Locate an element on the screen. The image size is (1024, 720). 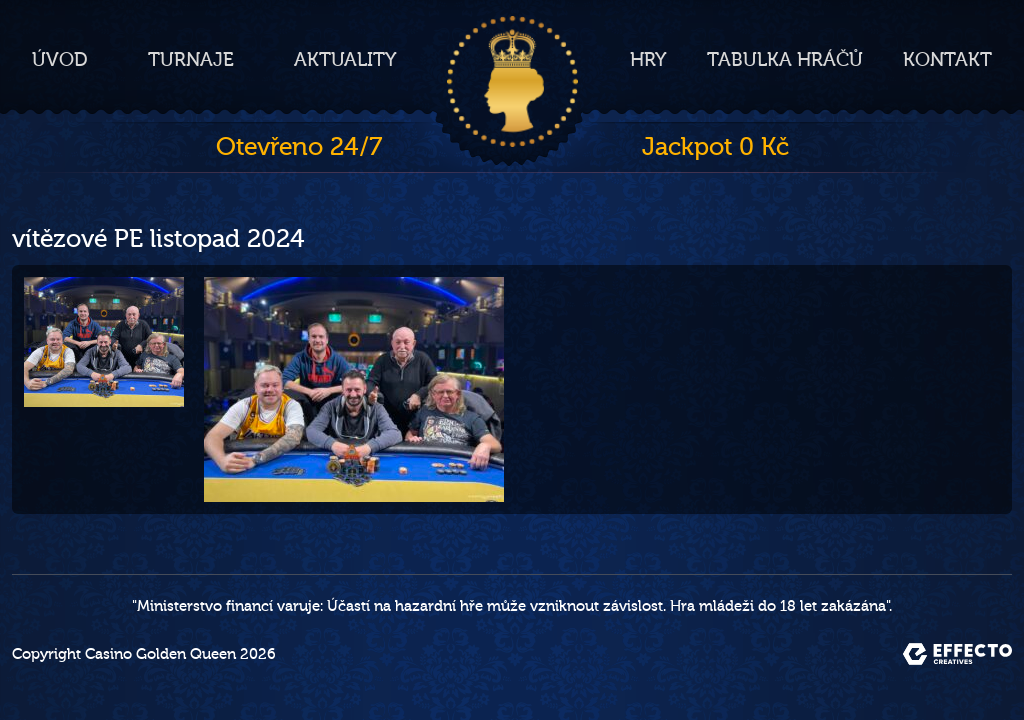
Úvod is located at coordinates (60, 60).